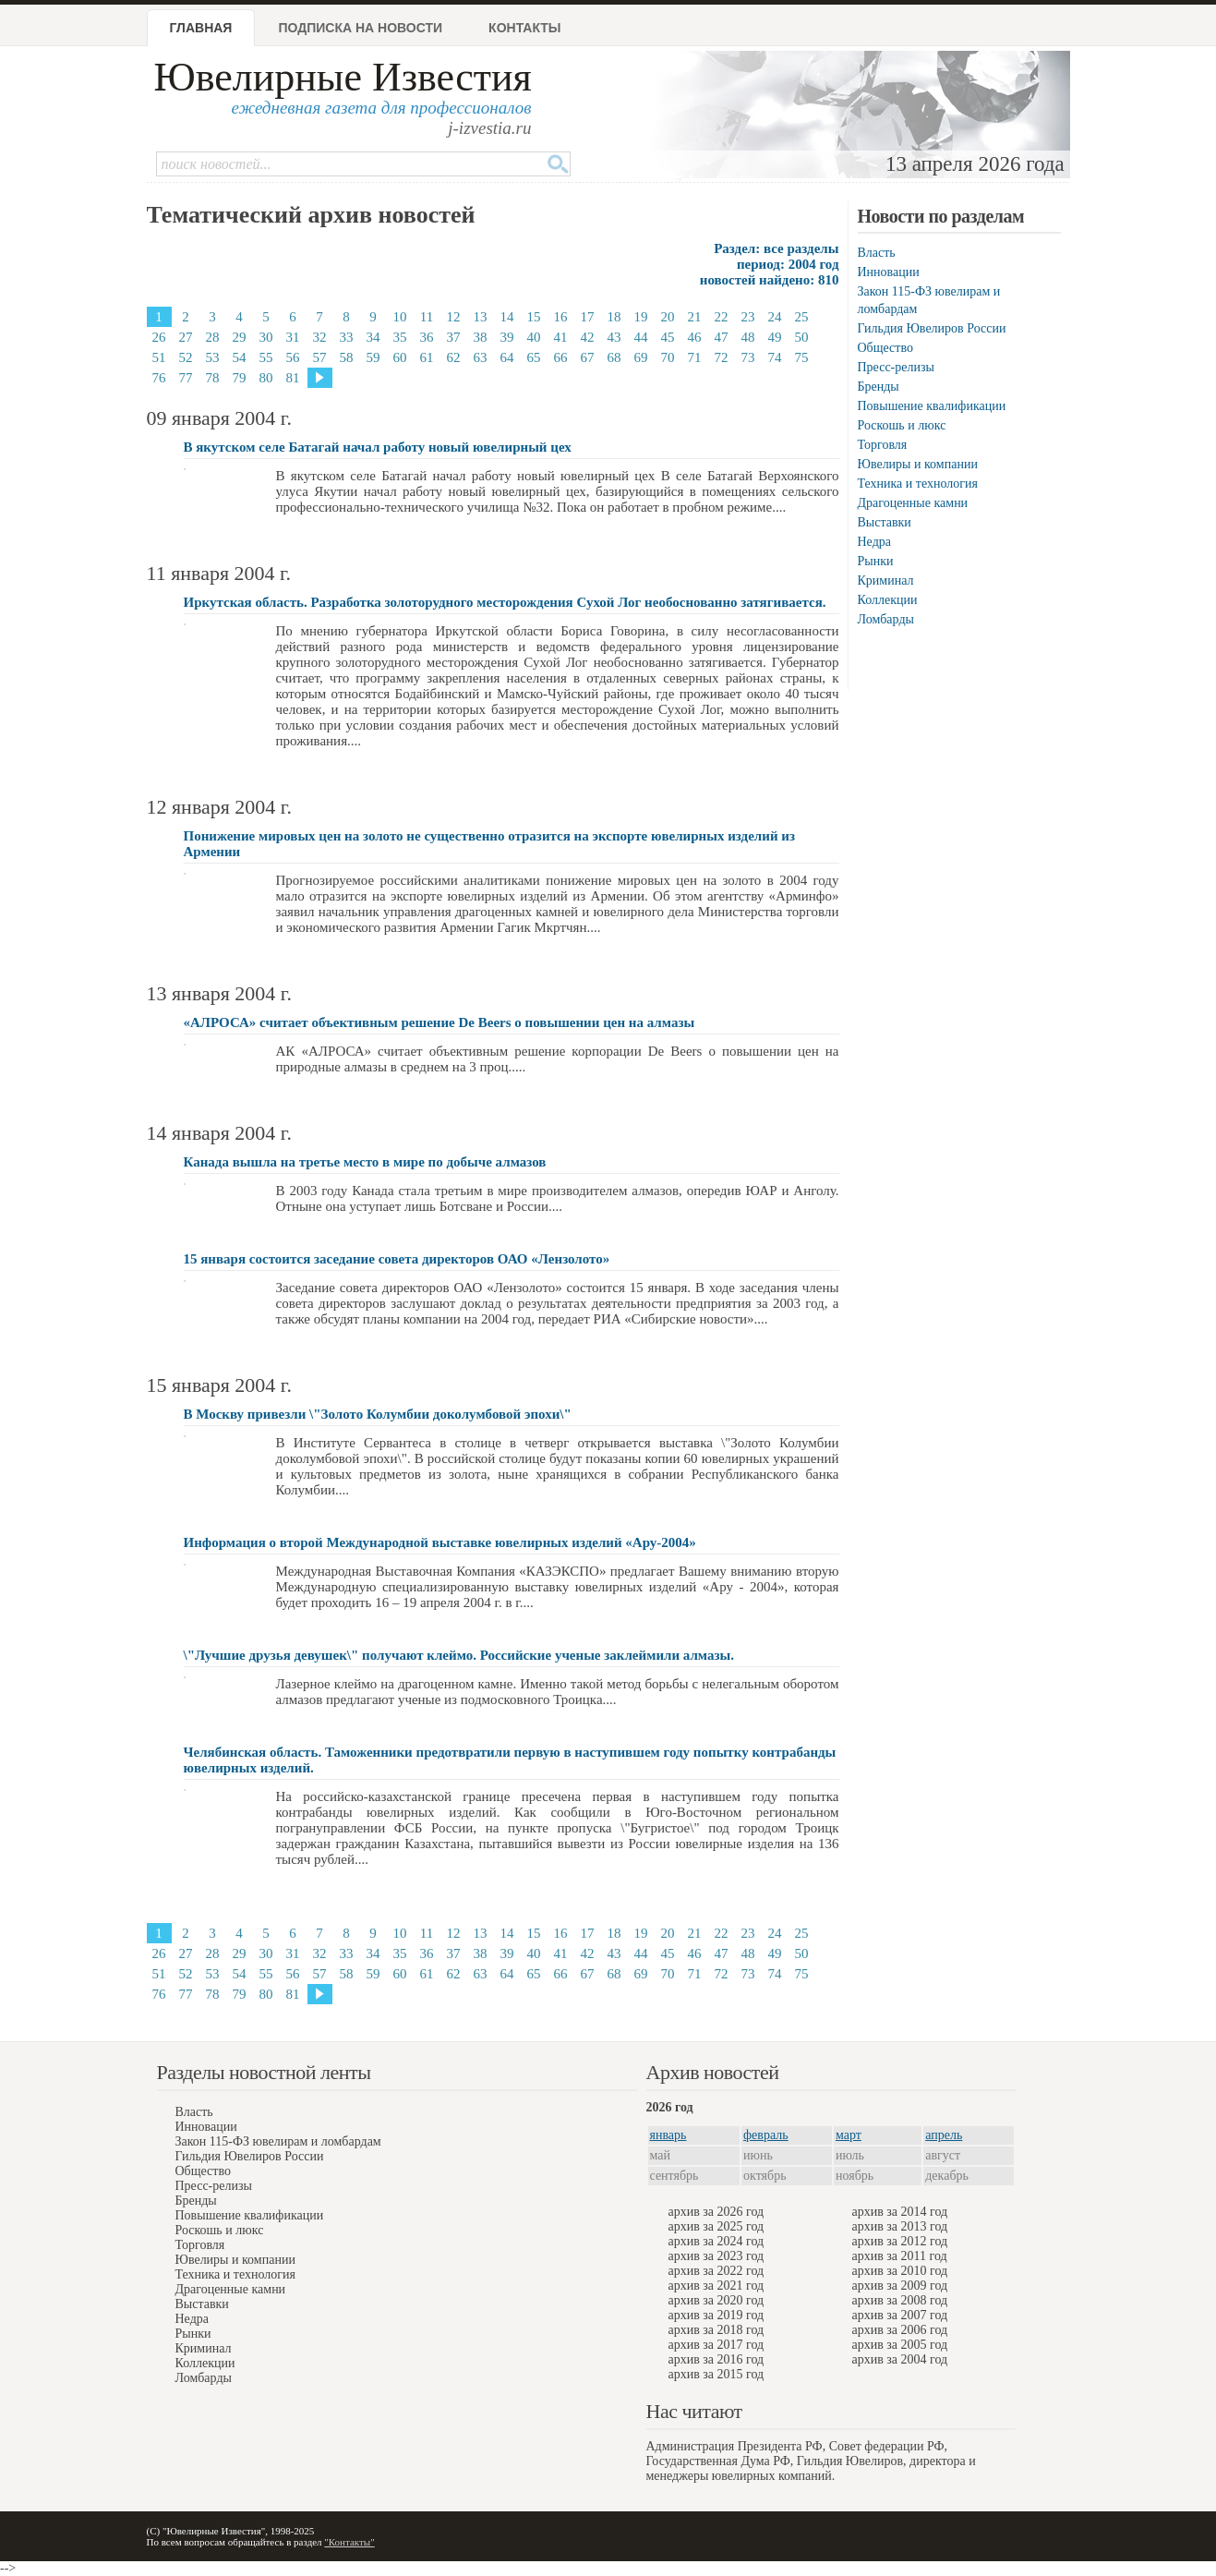 The width and height of the screenshot is (1216, 2576). I want to click on архив за 2010 год, so click(900, 2271).